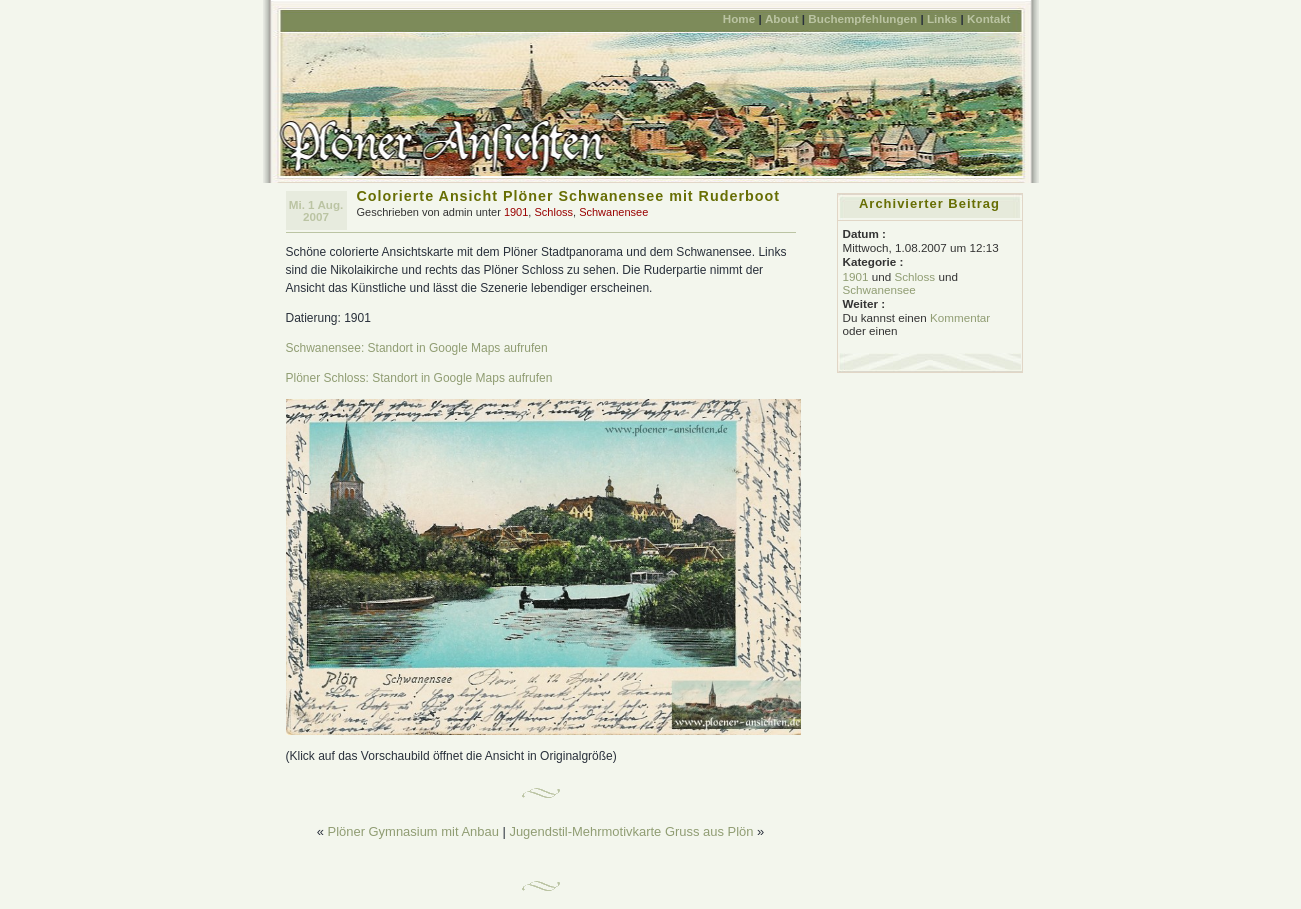 This screenshot has width=1301, height=909. Describe the element at coordinates (417, 348) in the screenshot. I see `Schwanensee: Standort in Google Maps aufrufen` at that location.